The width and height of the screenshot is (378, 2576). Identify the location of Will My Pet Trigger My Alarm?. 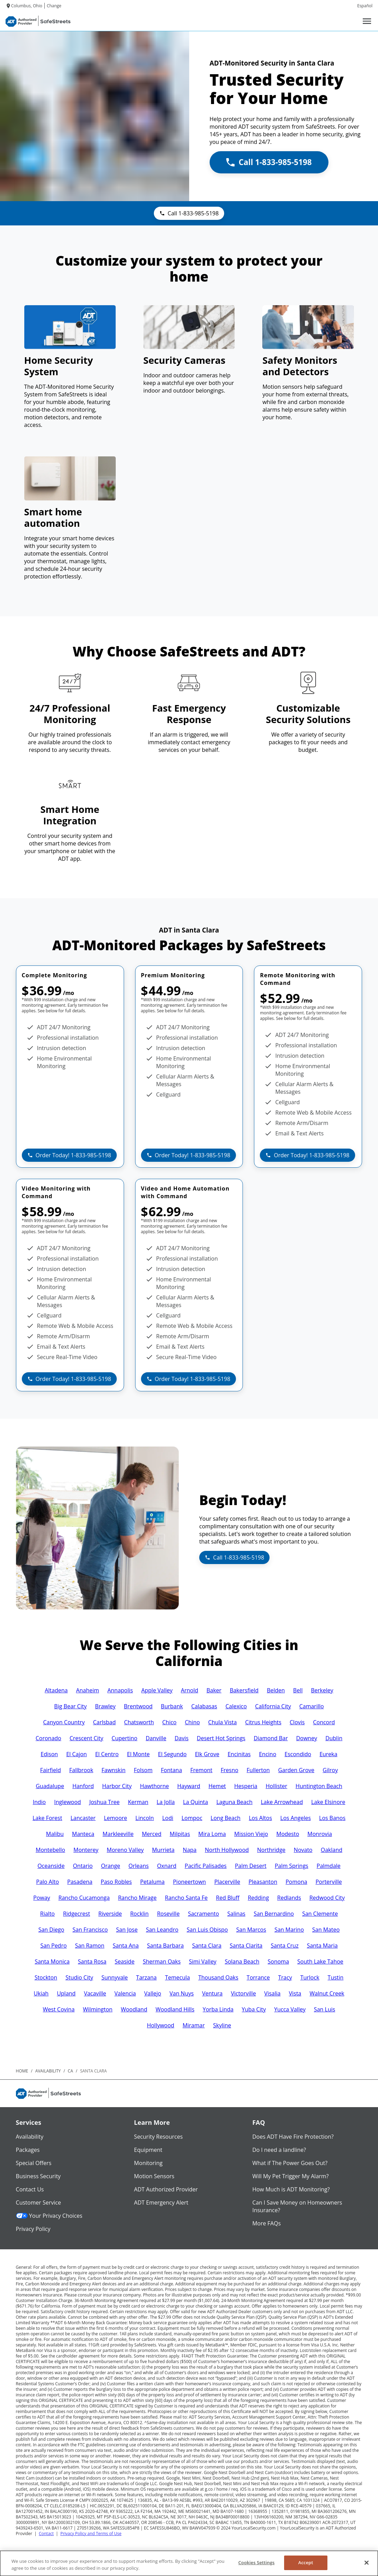
(290, 2176).